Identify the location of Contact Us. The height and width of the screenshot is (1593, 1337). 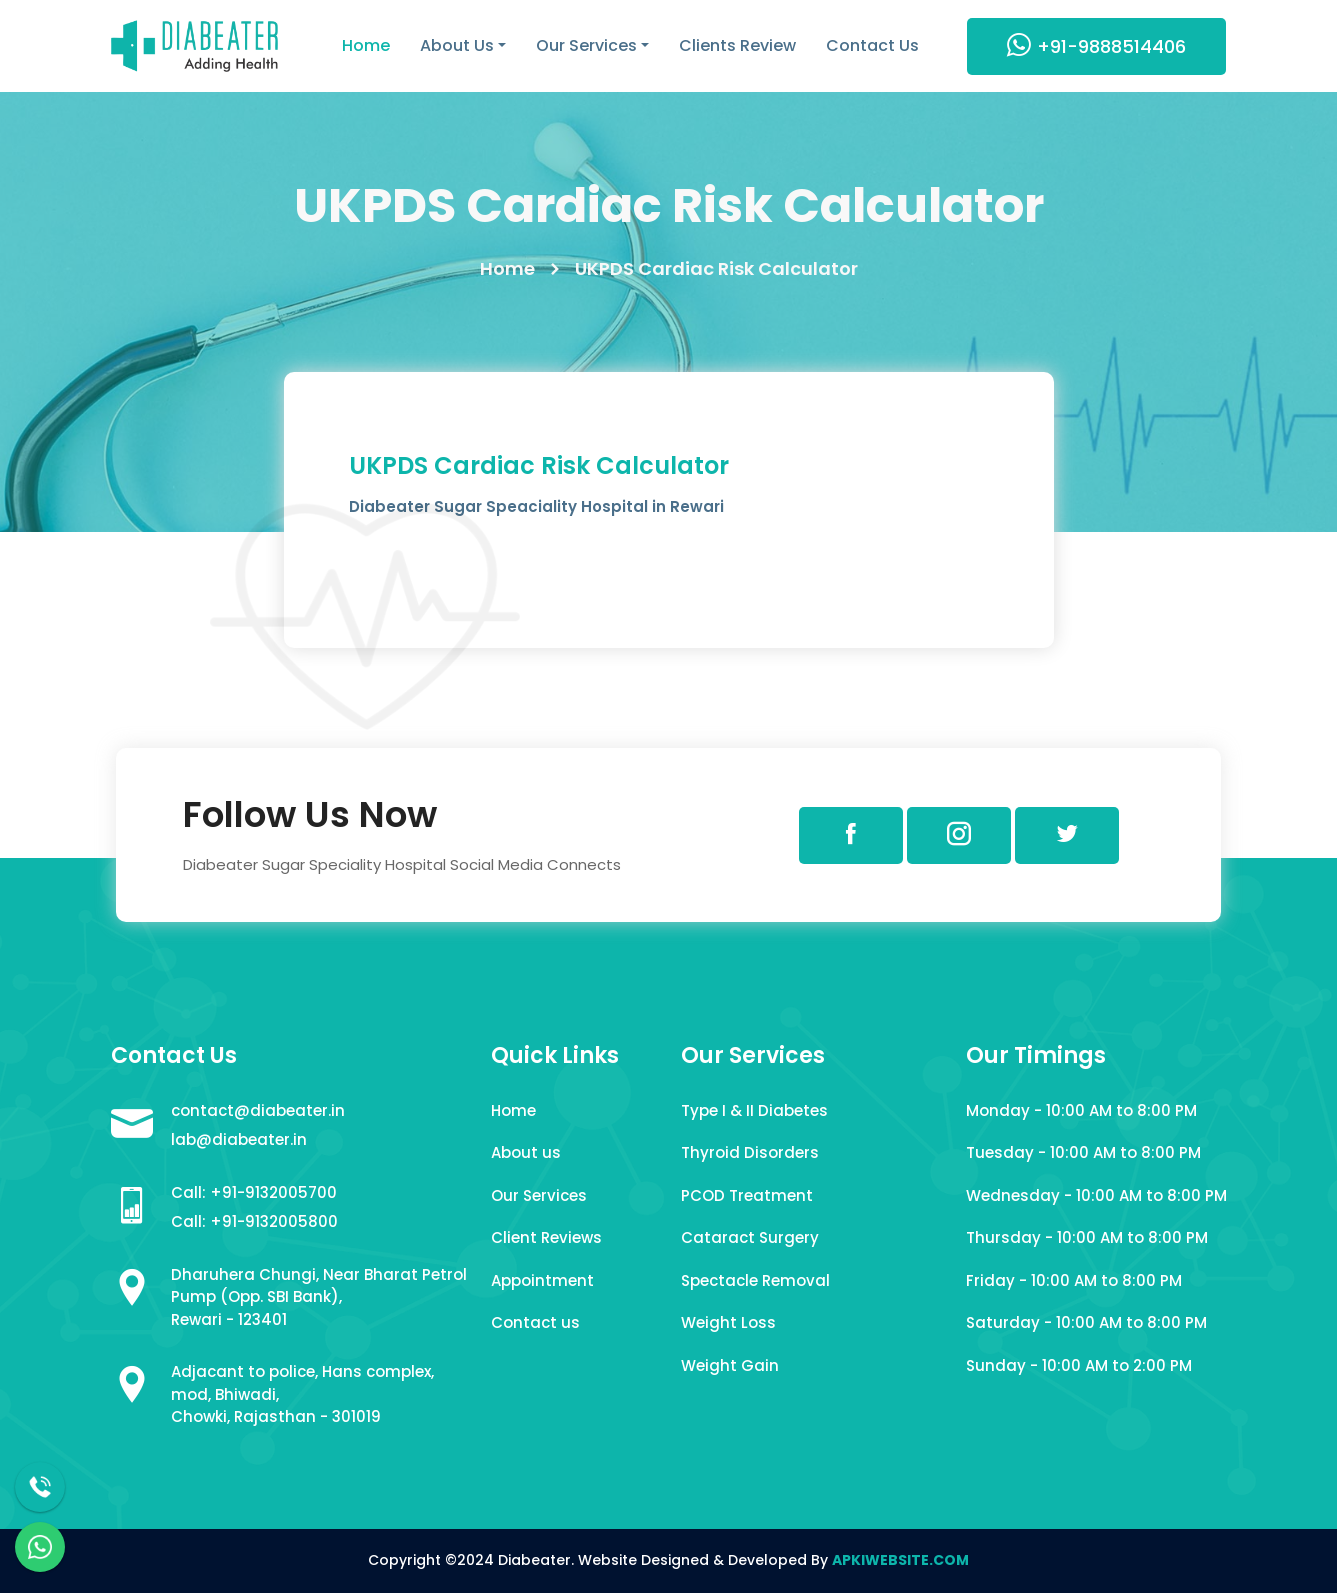
(872, 45).